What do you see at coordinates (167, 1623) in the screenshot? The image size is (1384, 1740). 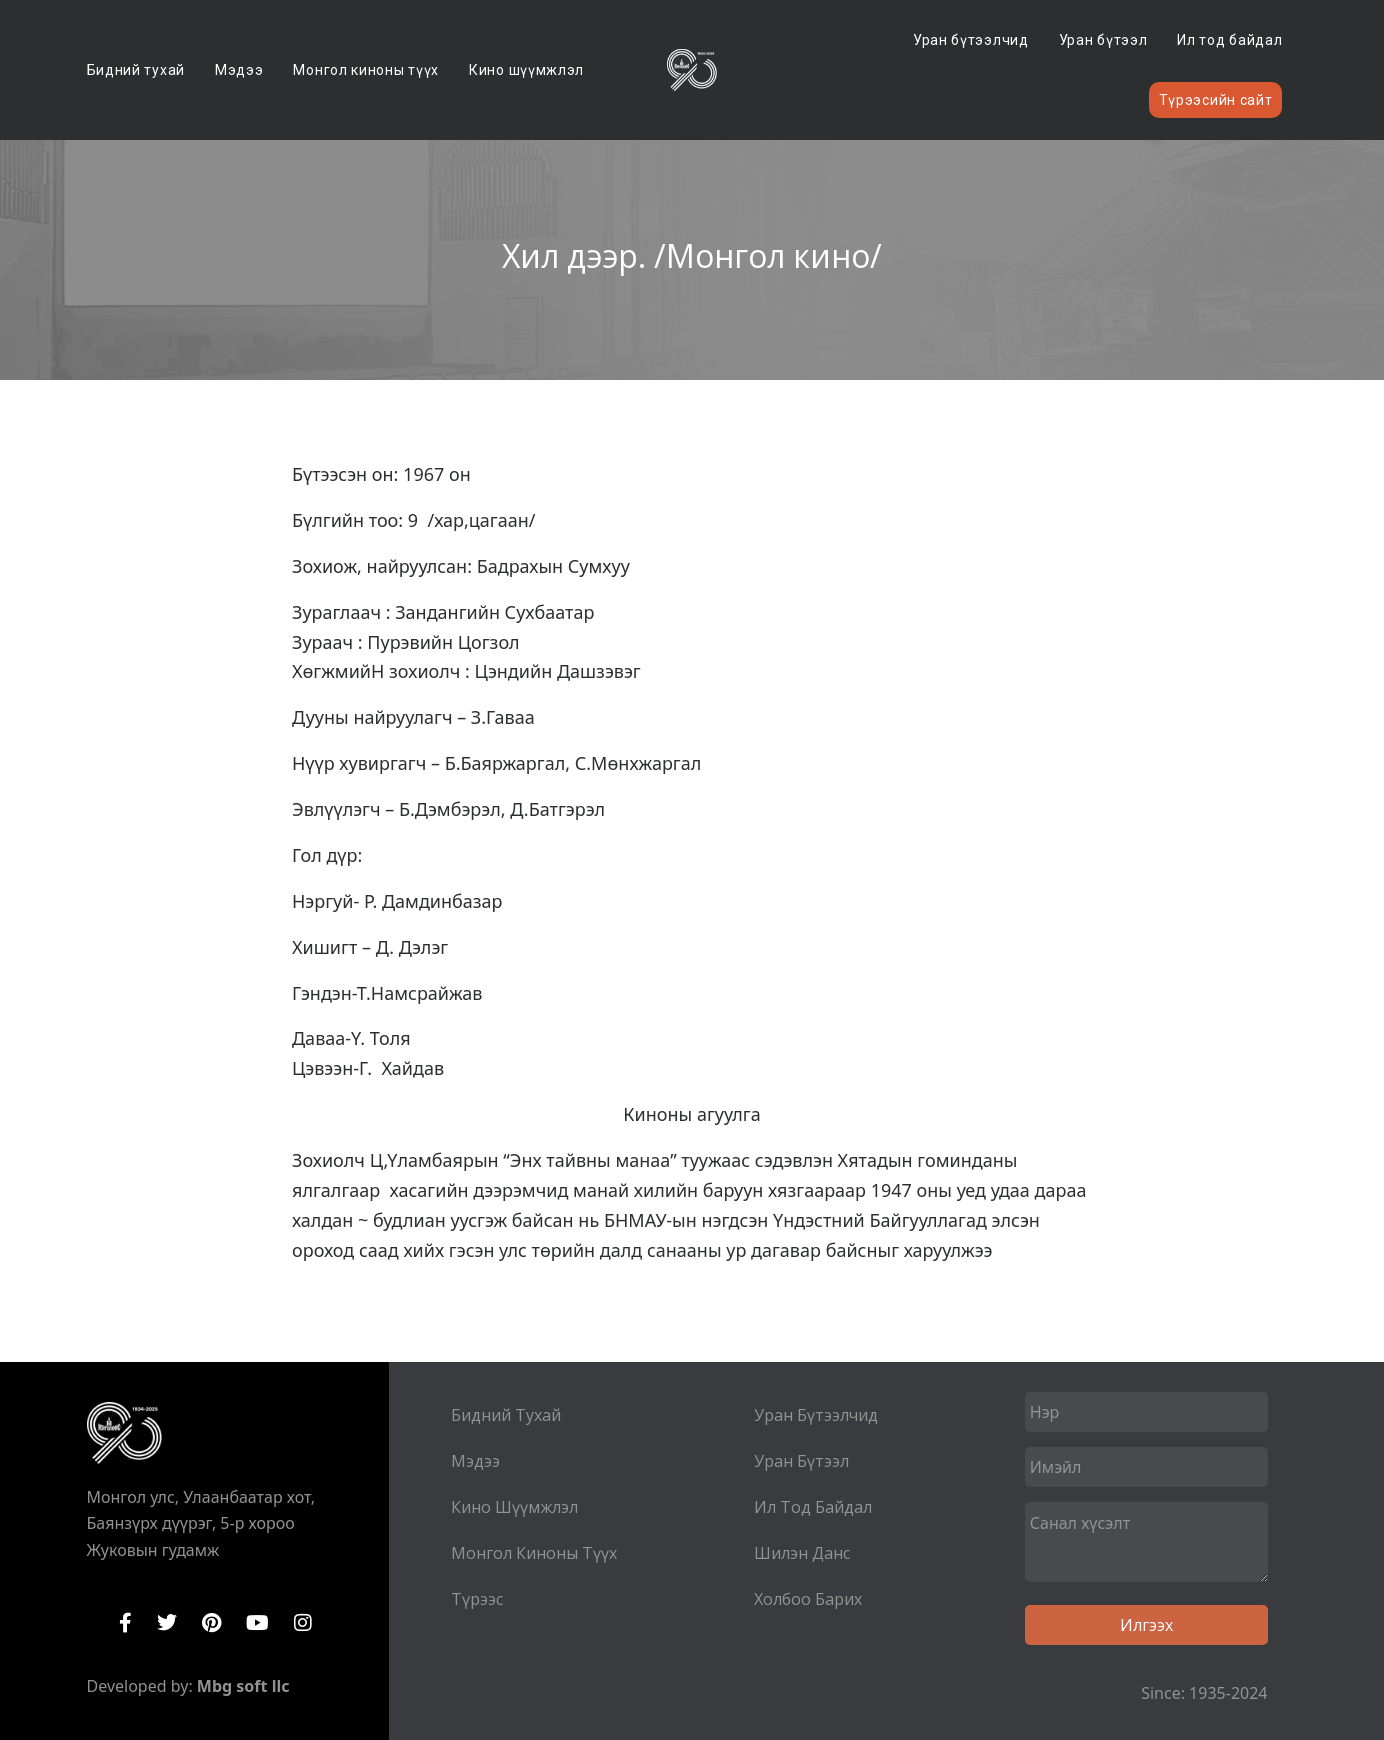 I see `Twitter` at bounding box center [167, 1623].